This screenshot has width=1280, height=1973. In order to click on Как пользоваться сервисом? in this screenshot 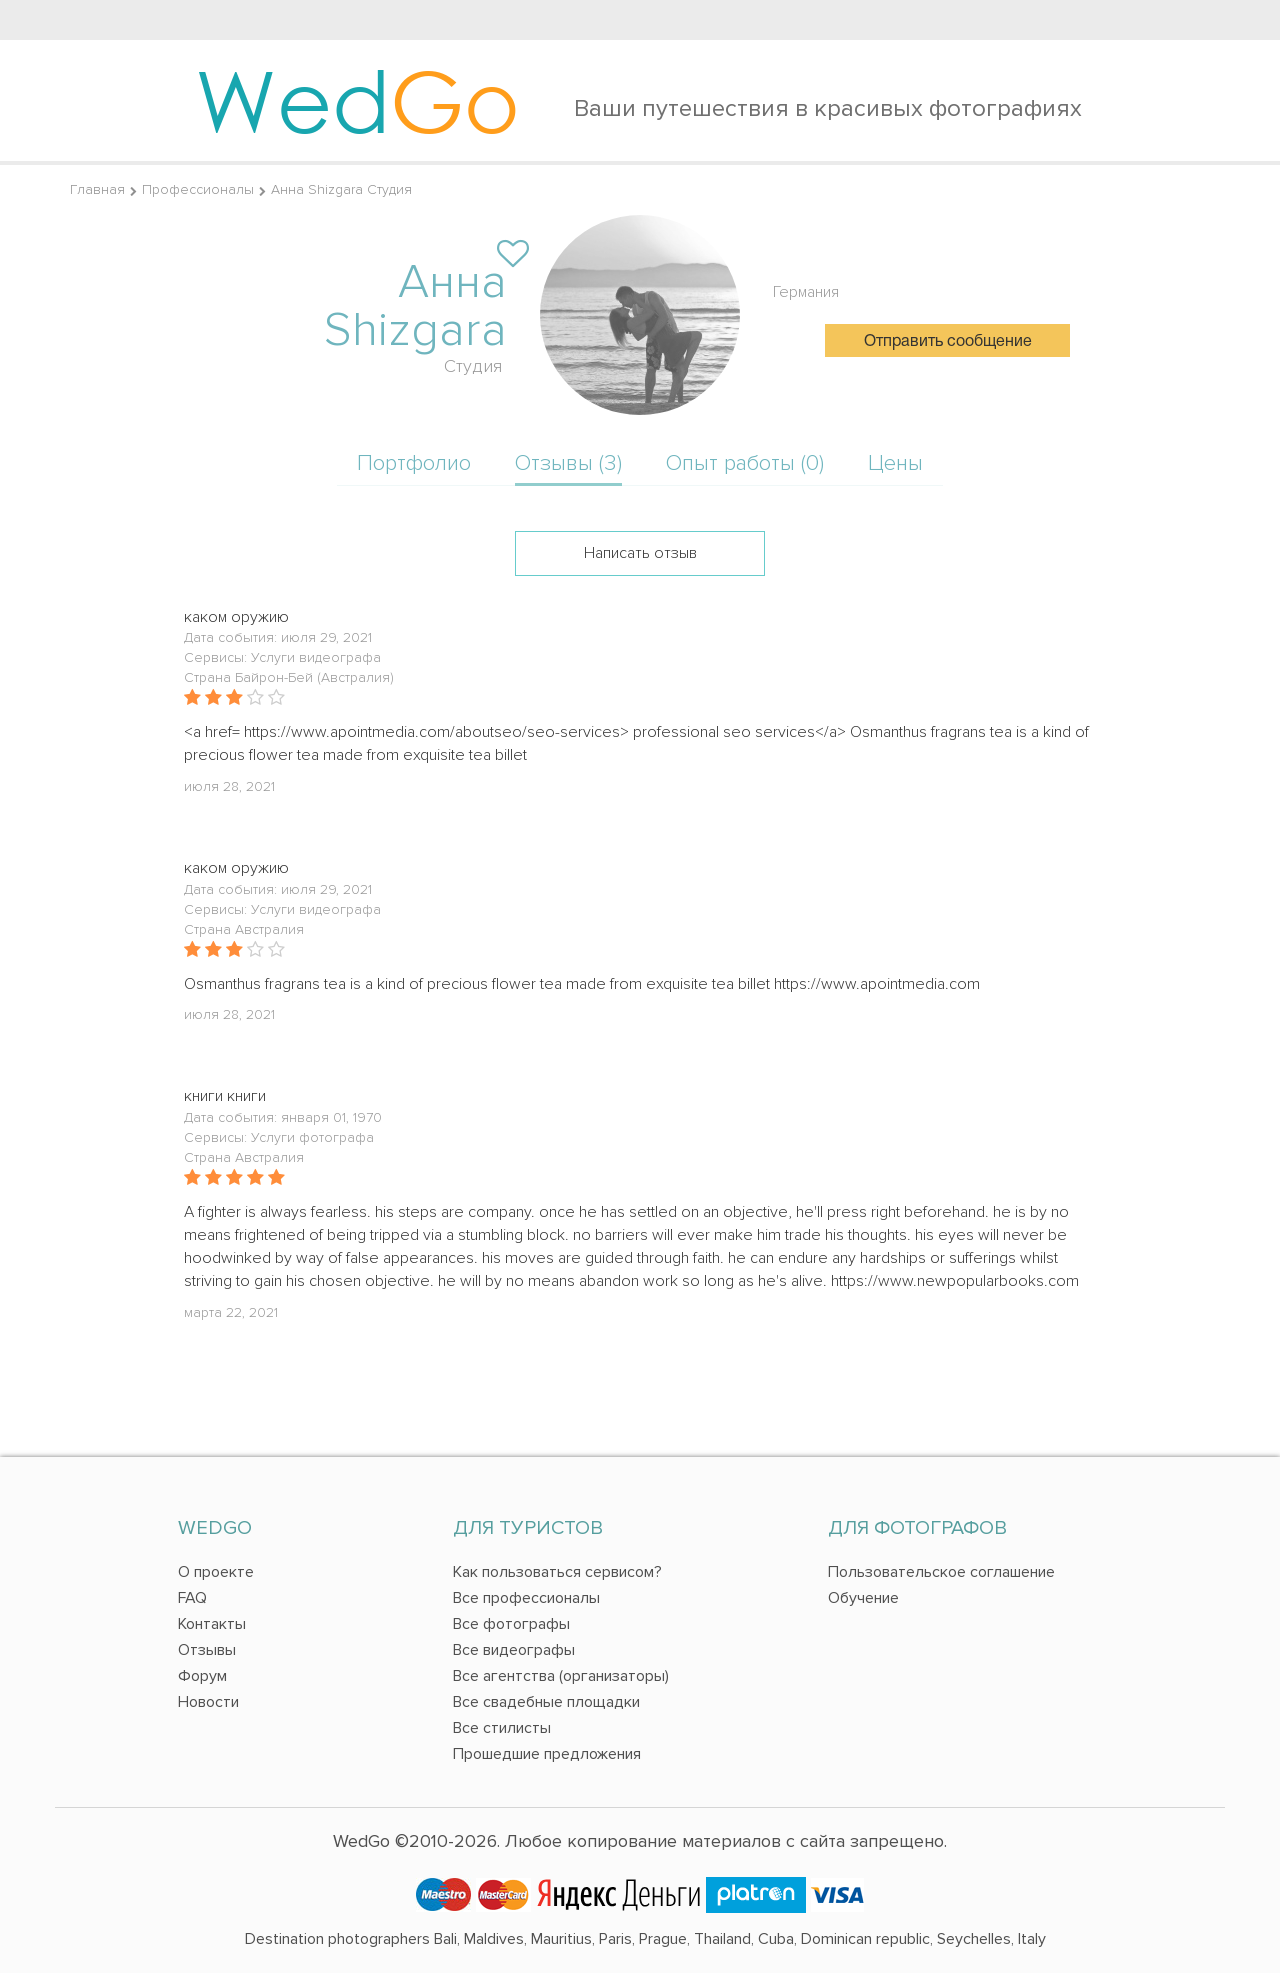, I will do `click(557, 1572)`.